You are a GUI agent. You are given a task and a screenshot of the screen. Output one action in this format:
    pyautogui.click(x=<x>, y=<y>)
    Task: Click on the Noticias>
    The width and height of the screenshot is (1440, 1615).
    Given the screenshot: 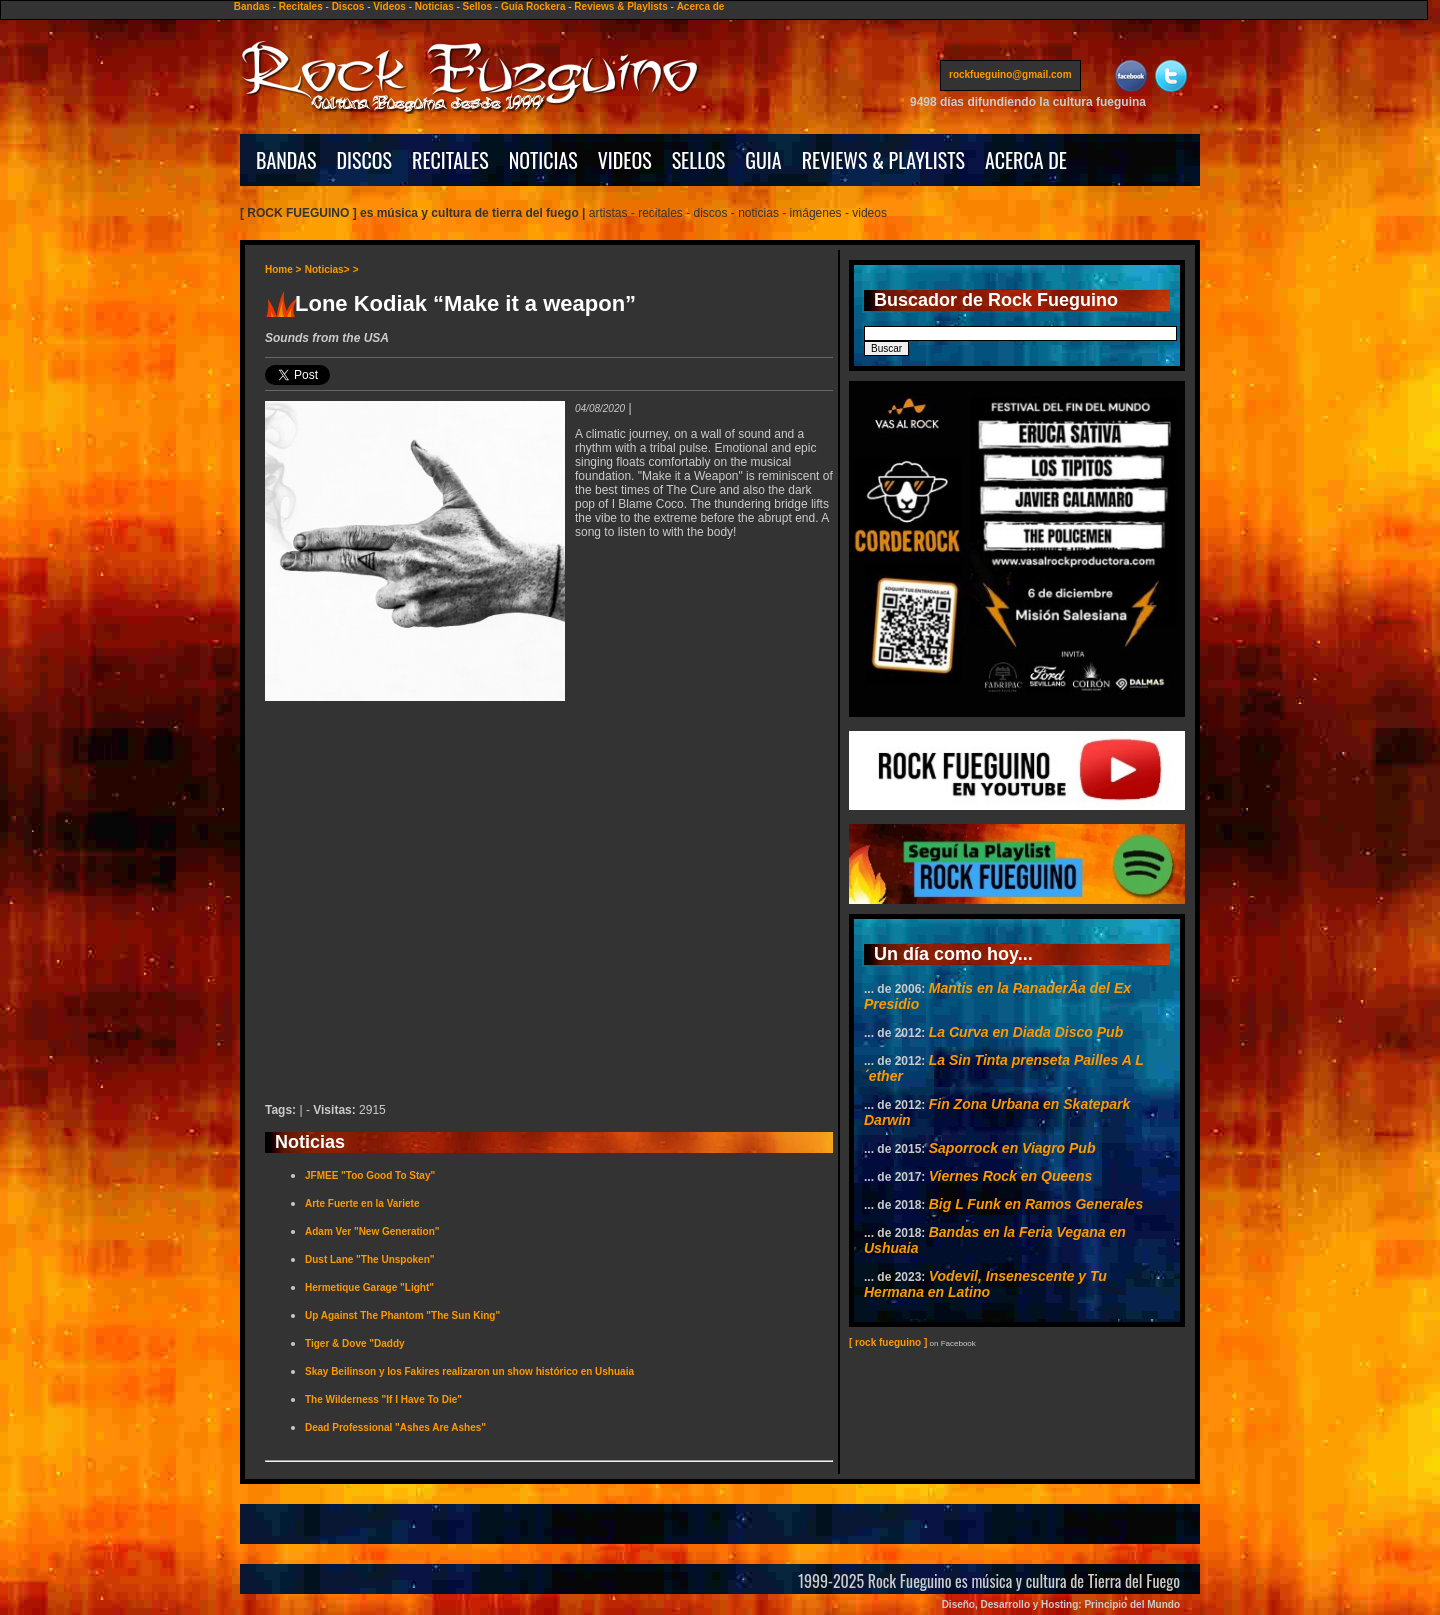 What is the action you would take?
    pyautogui.click(x=327, y=269)
    